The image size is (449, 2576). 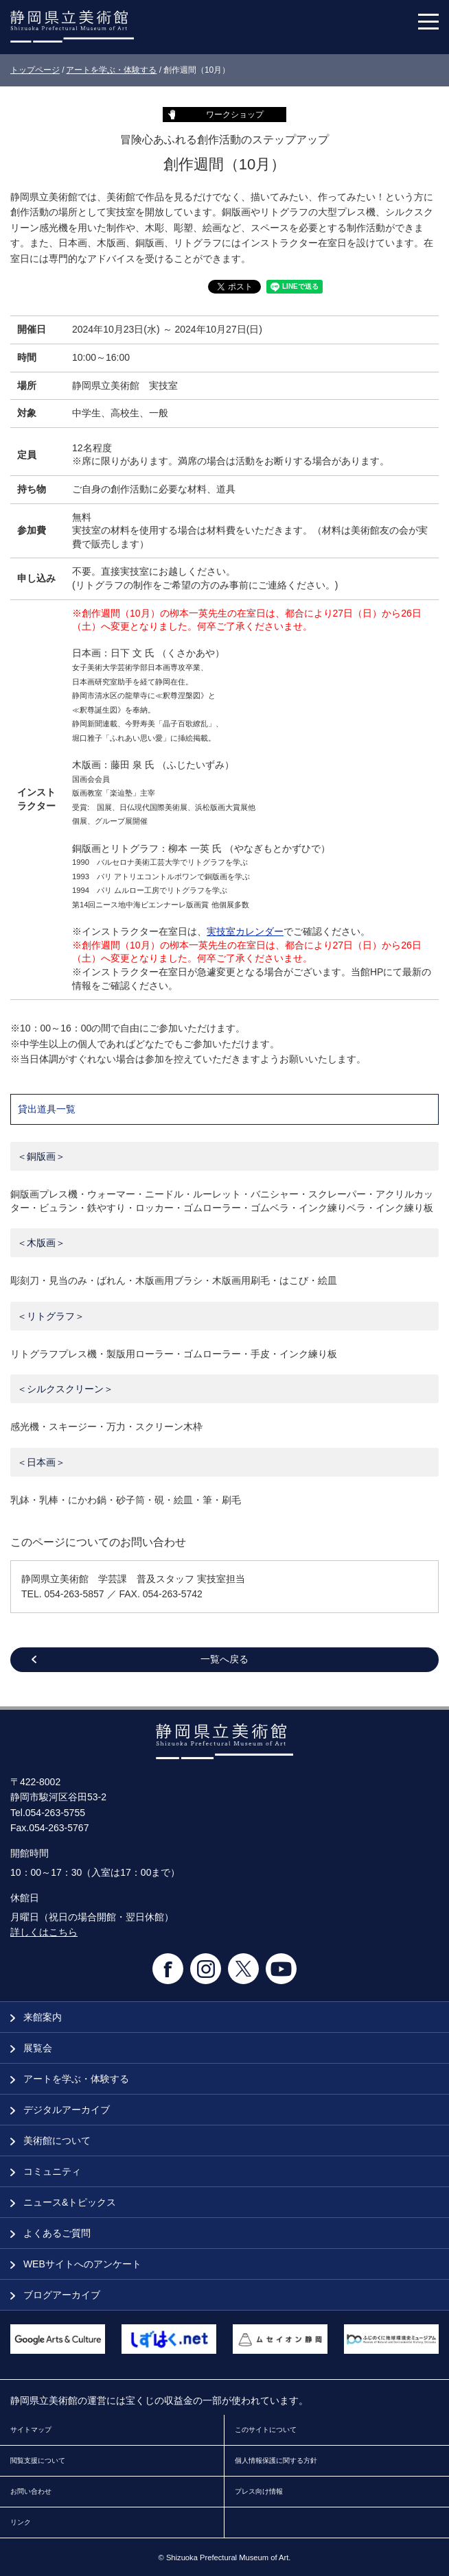 I want to click on 詳しくはこちら, so click(x=44, y=1932).